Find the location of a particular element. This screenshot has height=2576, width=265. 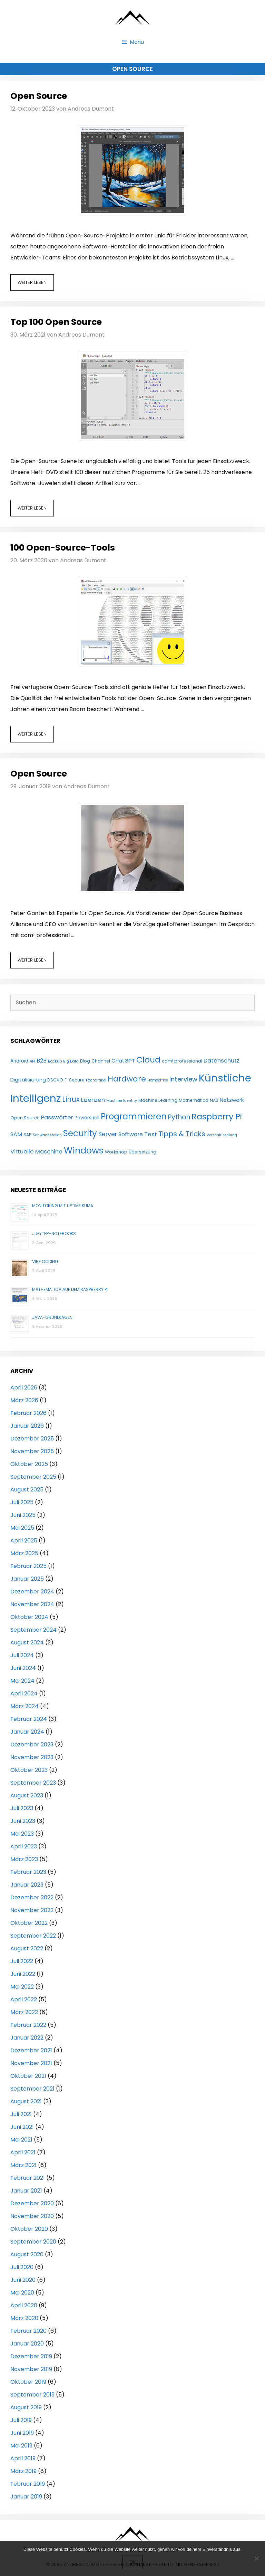

Juli 2022 is located at coordinates (21, 1961).